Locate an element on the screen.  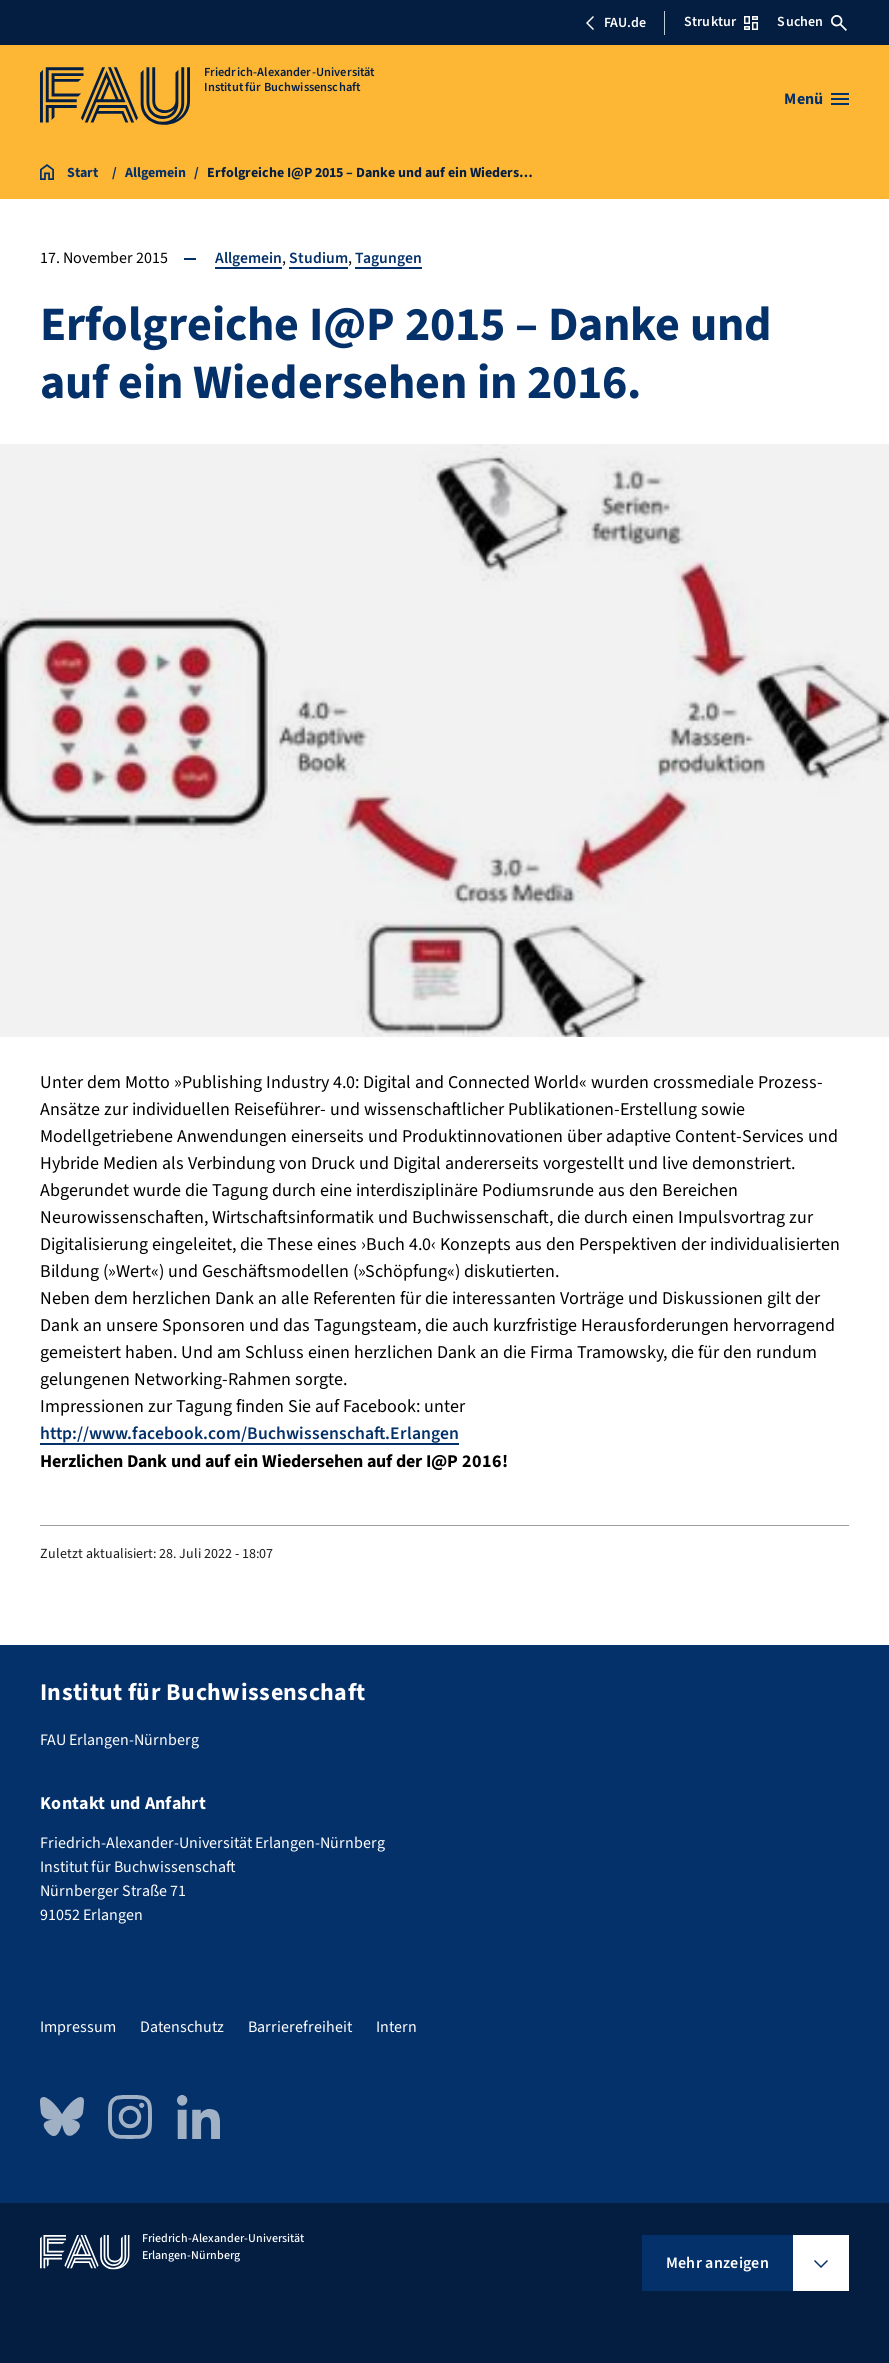
http://www.facebook.com/Buchwissenschaft.Erlangen is located at coordinates (251, 1433).